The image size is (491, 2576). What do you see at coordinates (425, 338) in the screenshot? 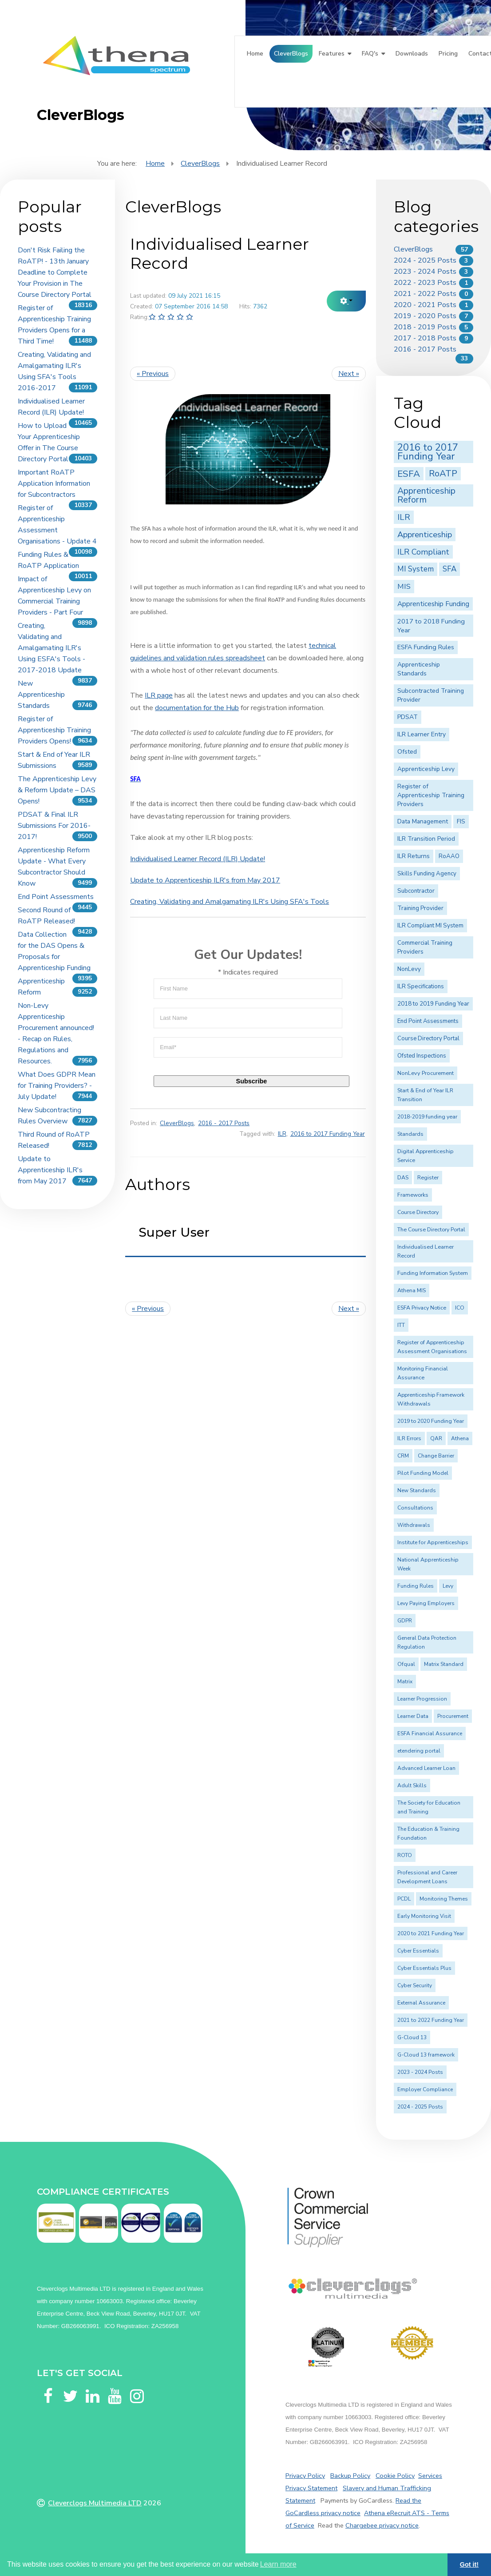
I see `2017 - 2018 Posts` at bounding box center [425, 338].